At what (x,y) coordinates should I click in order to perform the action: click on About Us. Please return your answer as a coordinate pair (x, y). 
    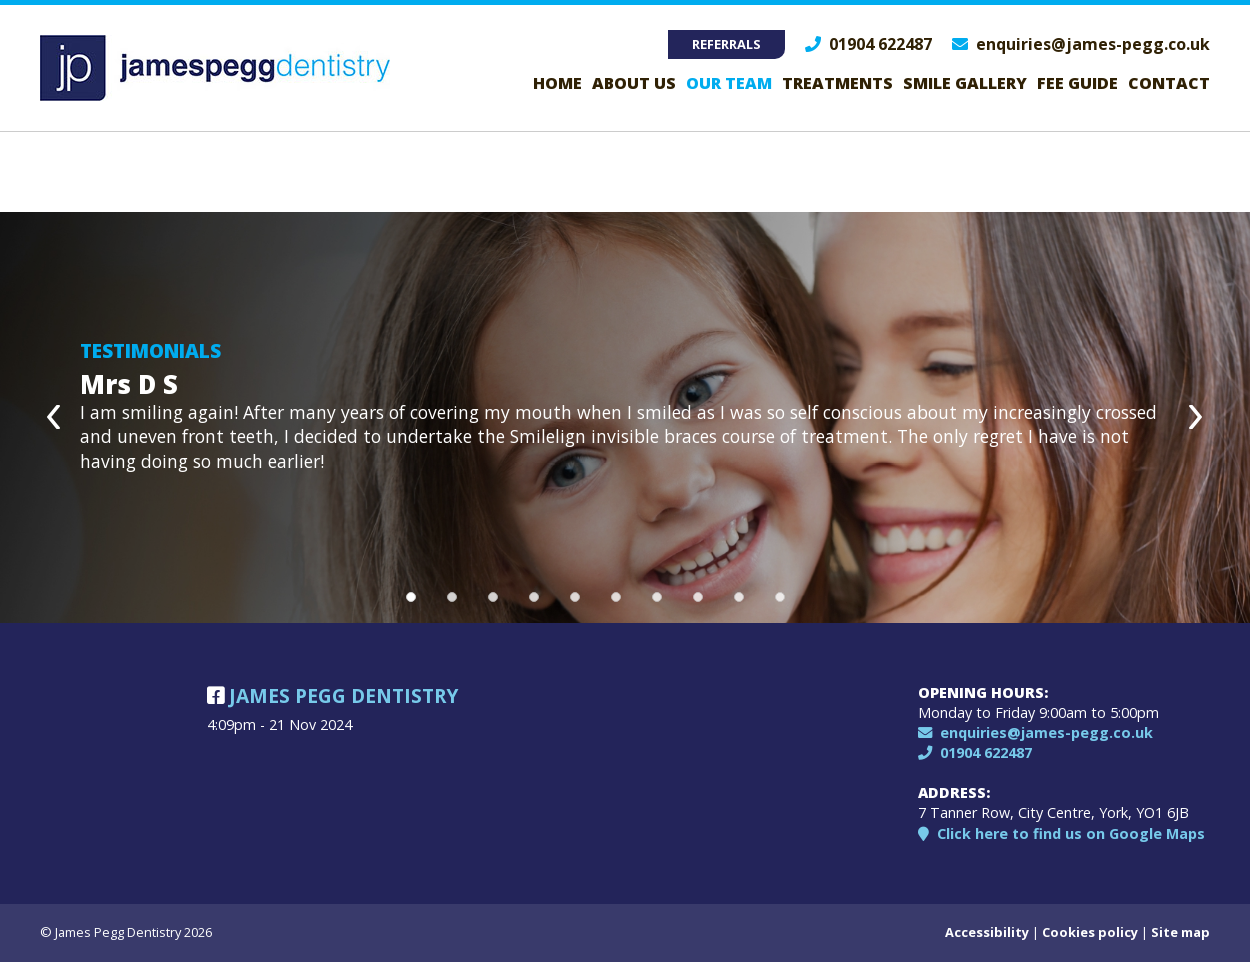
    Looking at the image, I should click on (634, 83).